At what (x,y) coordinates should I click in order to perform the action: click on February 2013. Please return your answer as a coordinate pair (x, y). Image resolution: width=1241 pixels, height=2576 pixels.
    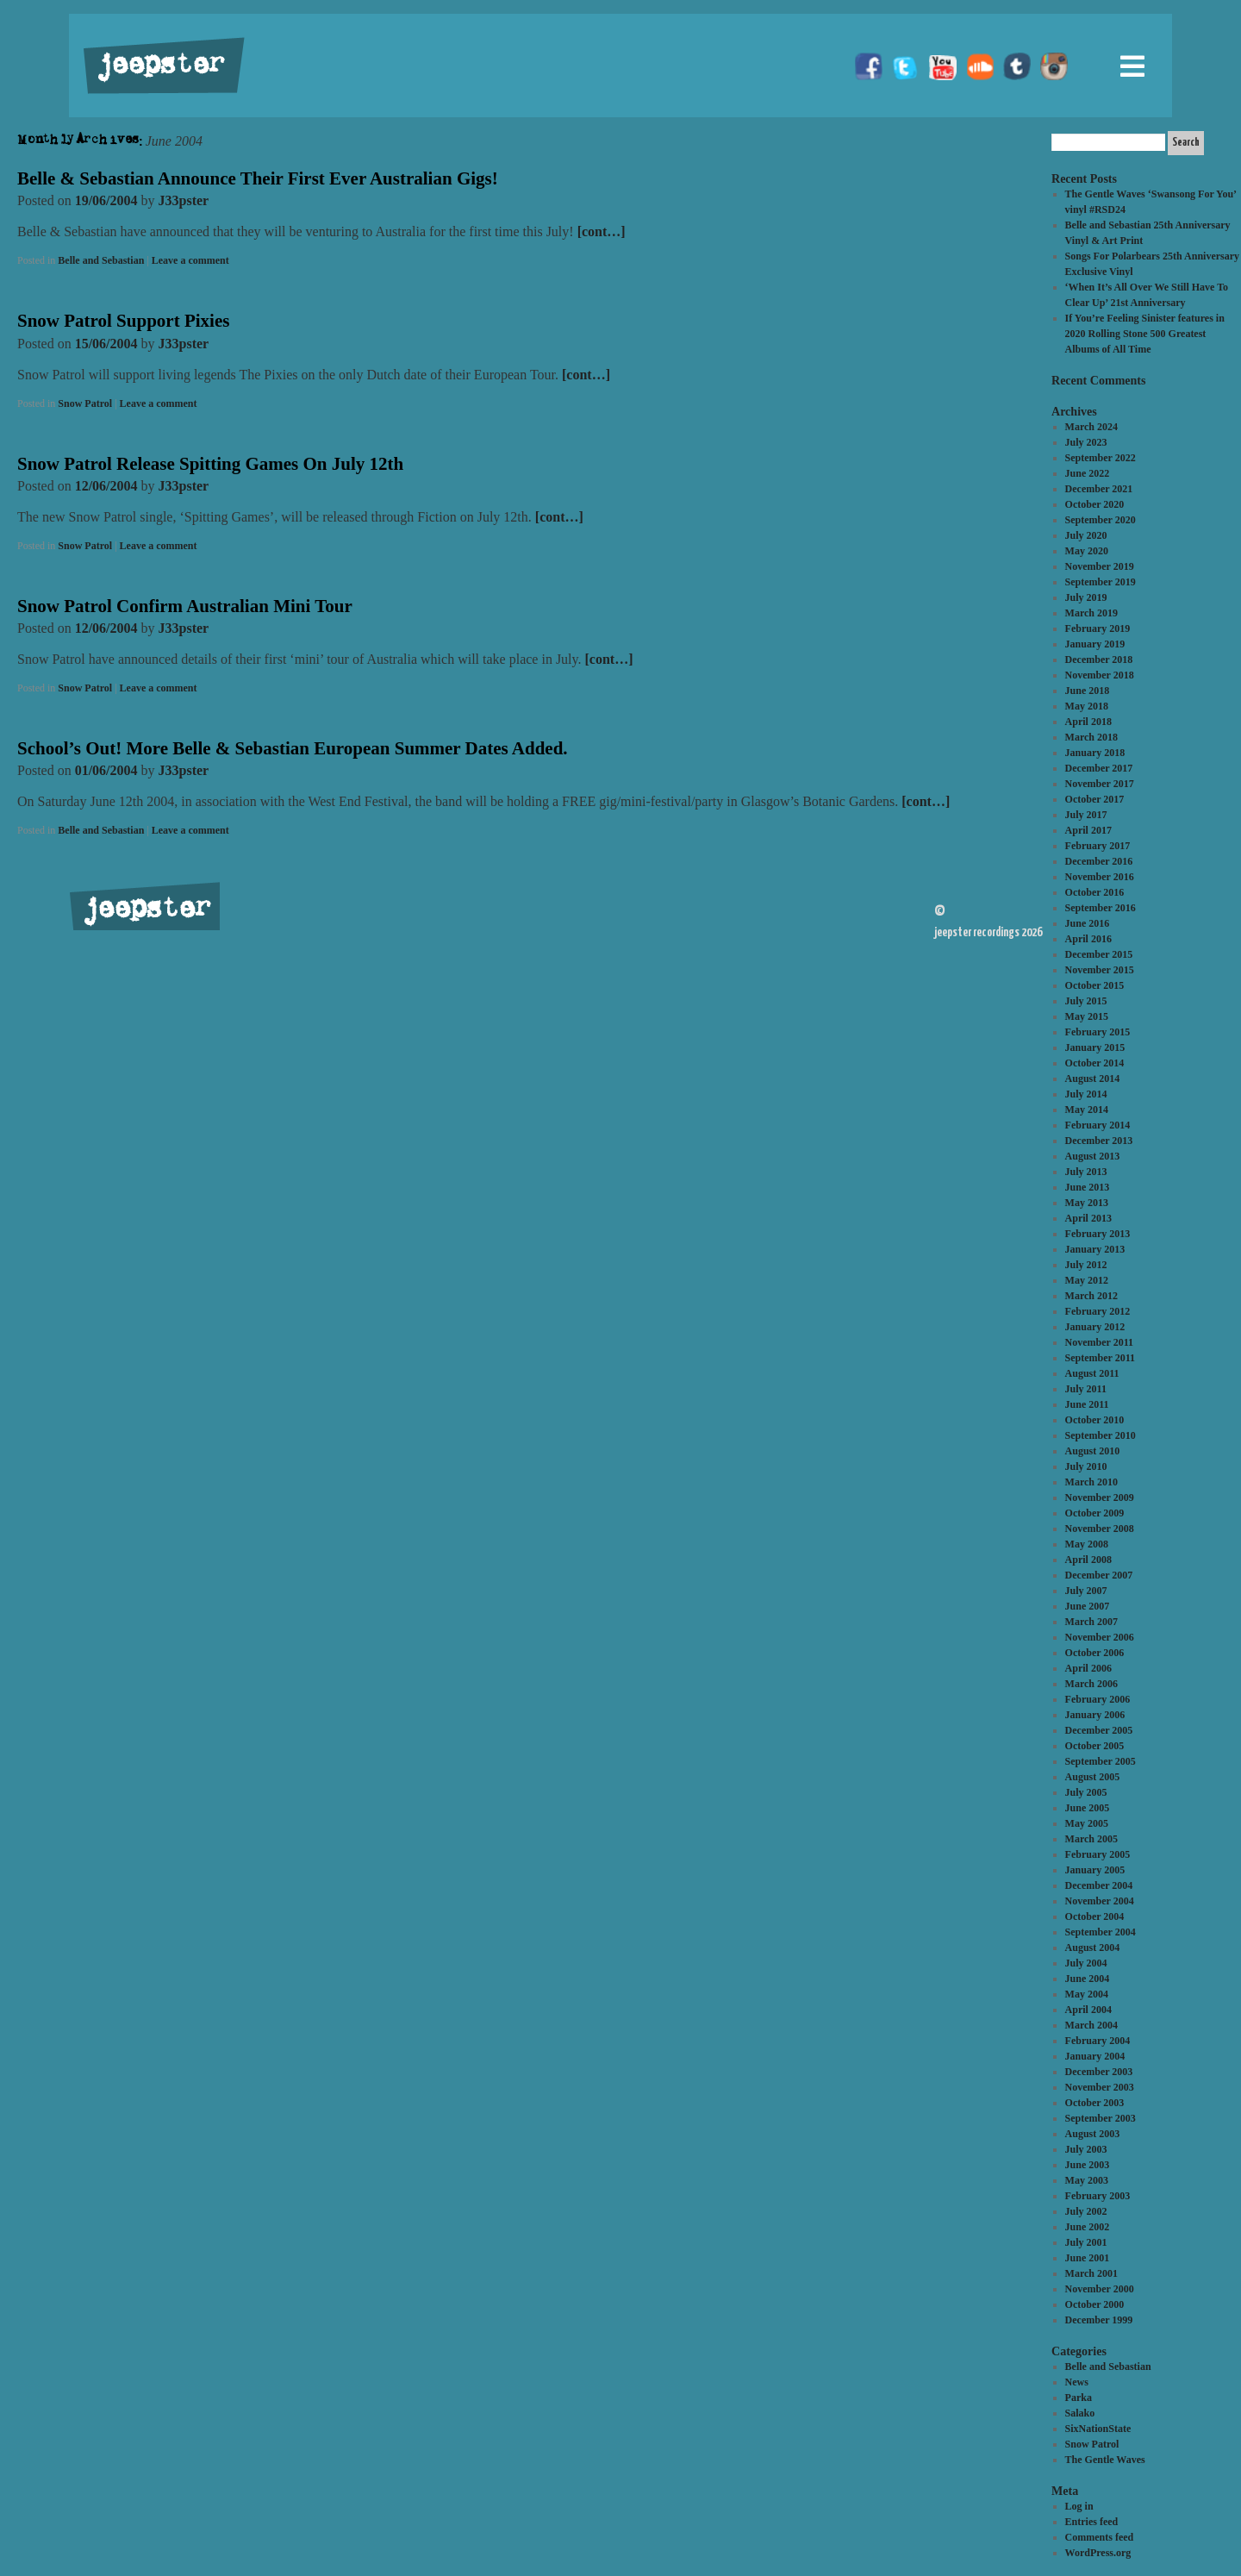
    Looking at the image, I should click on (1098, 1234).